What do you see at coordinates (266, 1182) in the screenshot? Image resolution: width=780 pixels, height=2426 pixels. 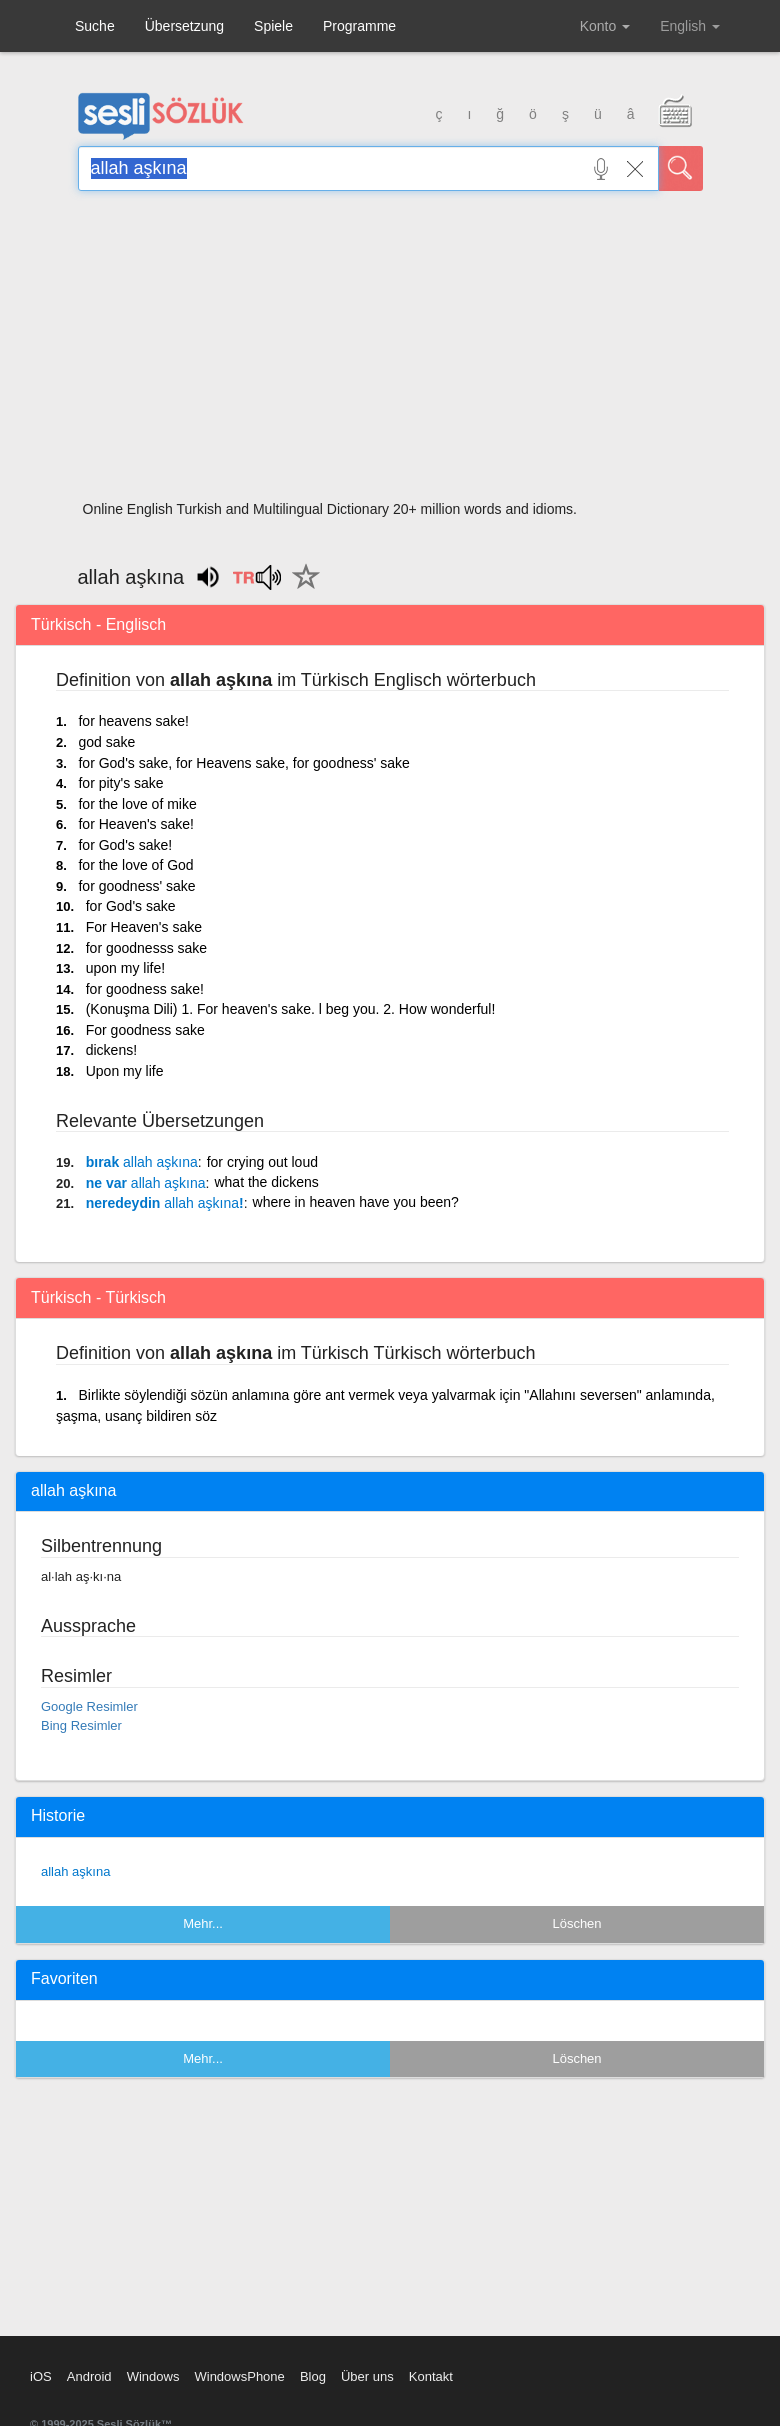 I see `what the dickens` at bounding box center [266, 1182].